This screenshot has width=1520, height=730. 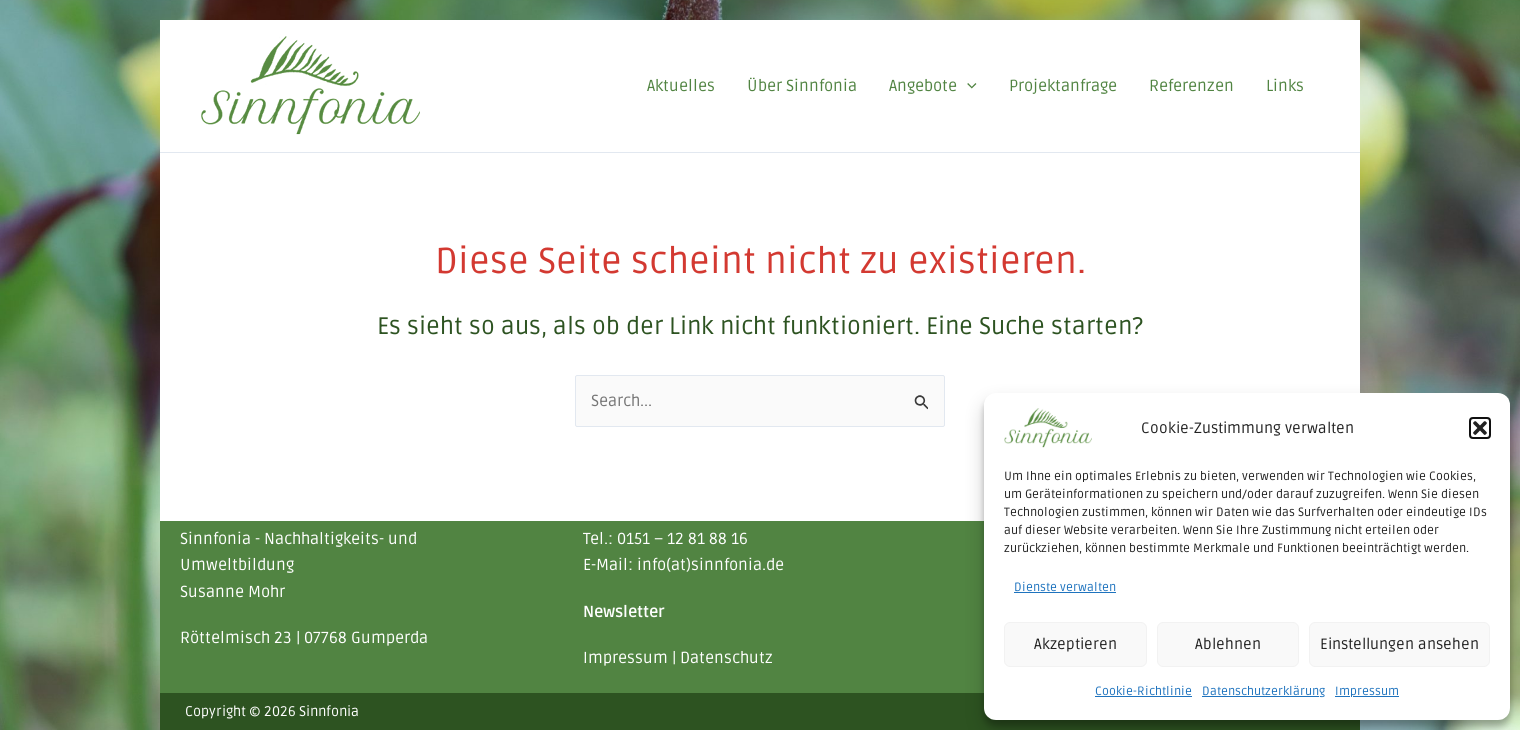 What do you see at coordinates (1263, 691) in the screenshot?
I see `Datenschutzerklärung` at bounding box center [1263, 691].